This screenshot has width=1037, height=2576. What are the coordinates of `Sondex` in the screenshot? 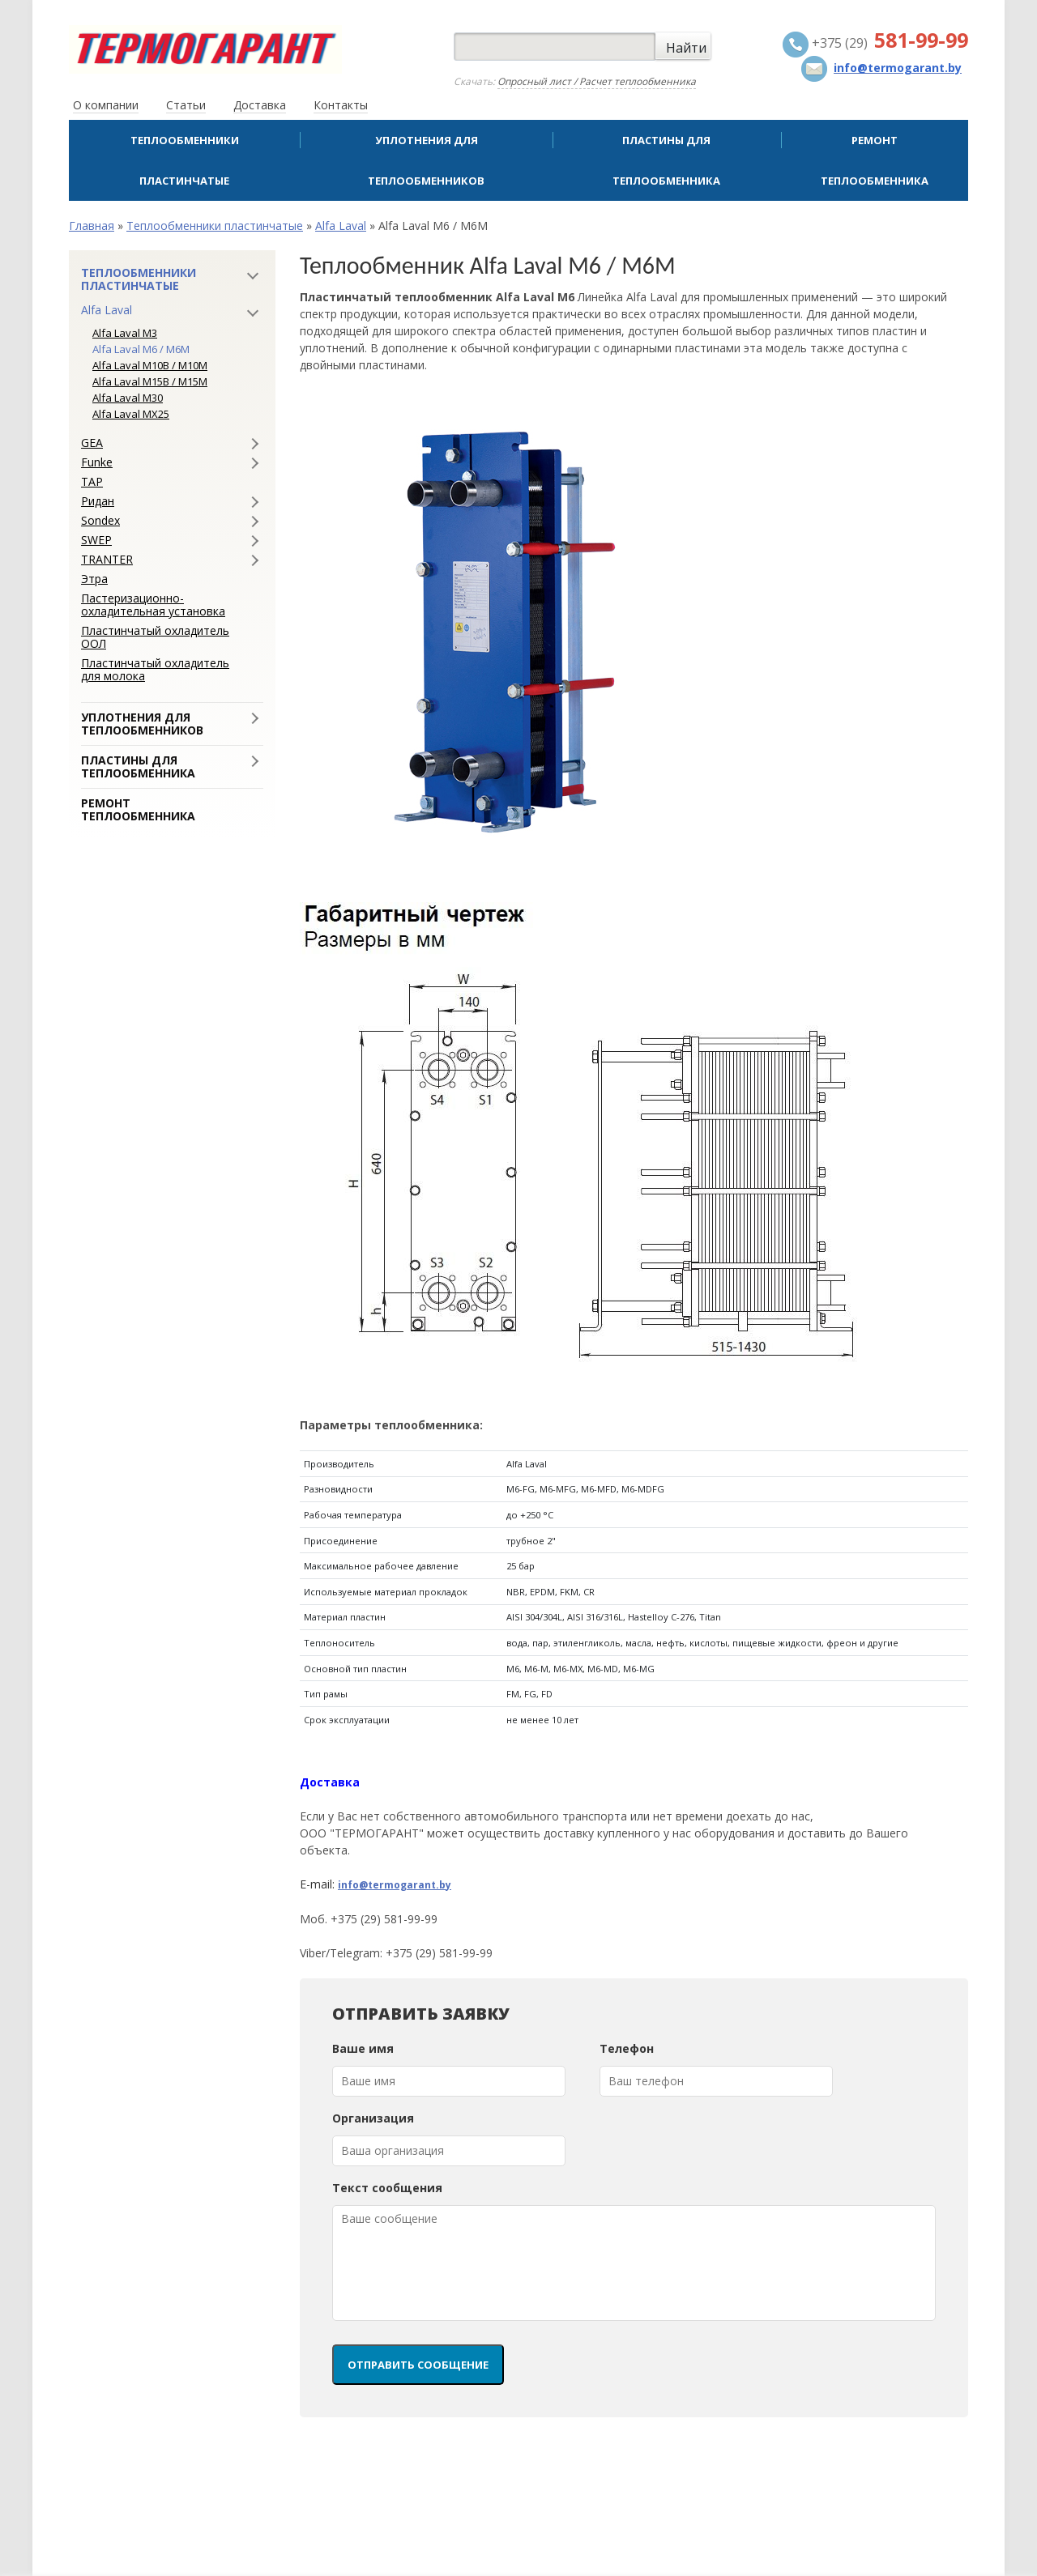 It's located at (100, 520).